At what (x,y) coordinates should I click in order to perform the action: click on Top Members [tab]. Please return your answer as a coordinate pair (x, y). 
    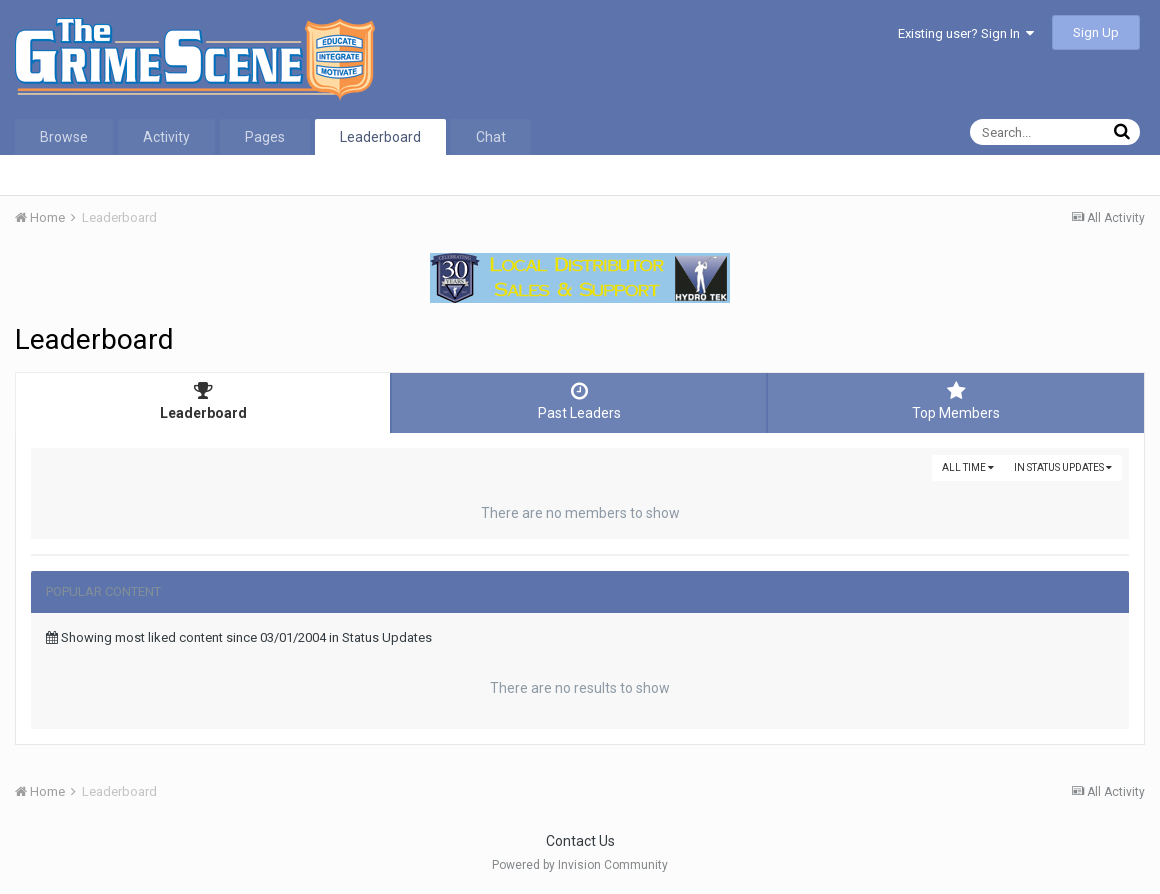
    Looking at the image, I should click on (956, 401).